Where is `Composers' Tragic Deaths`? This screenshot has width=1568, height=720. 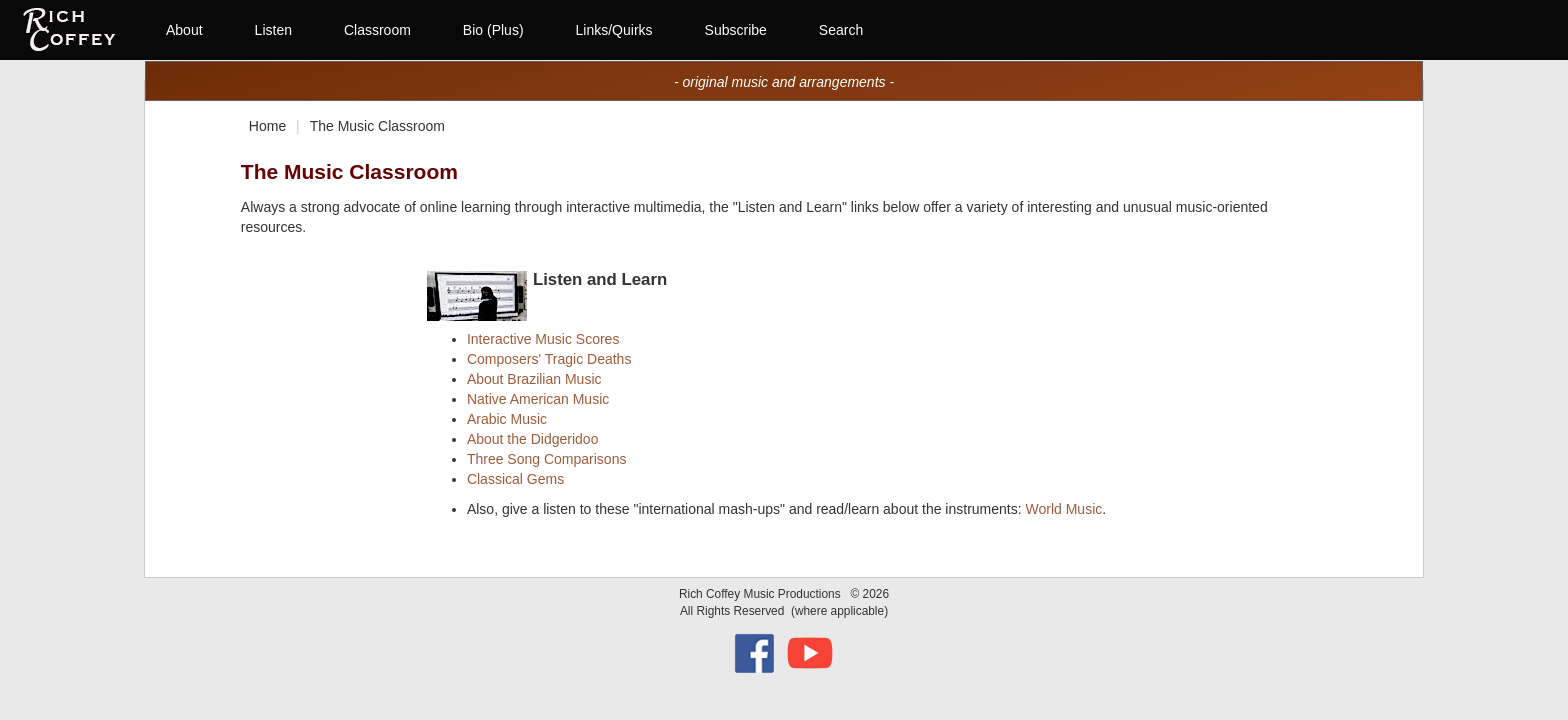 Composers' Tragic Deaths is located at coordinates (549, 359).